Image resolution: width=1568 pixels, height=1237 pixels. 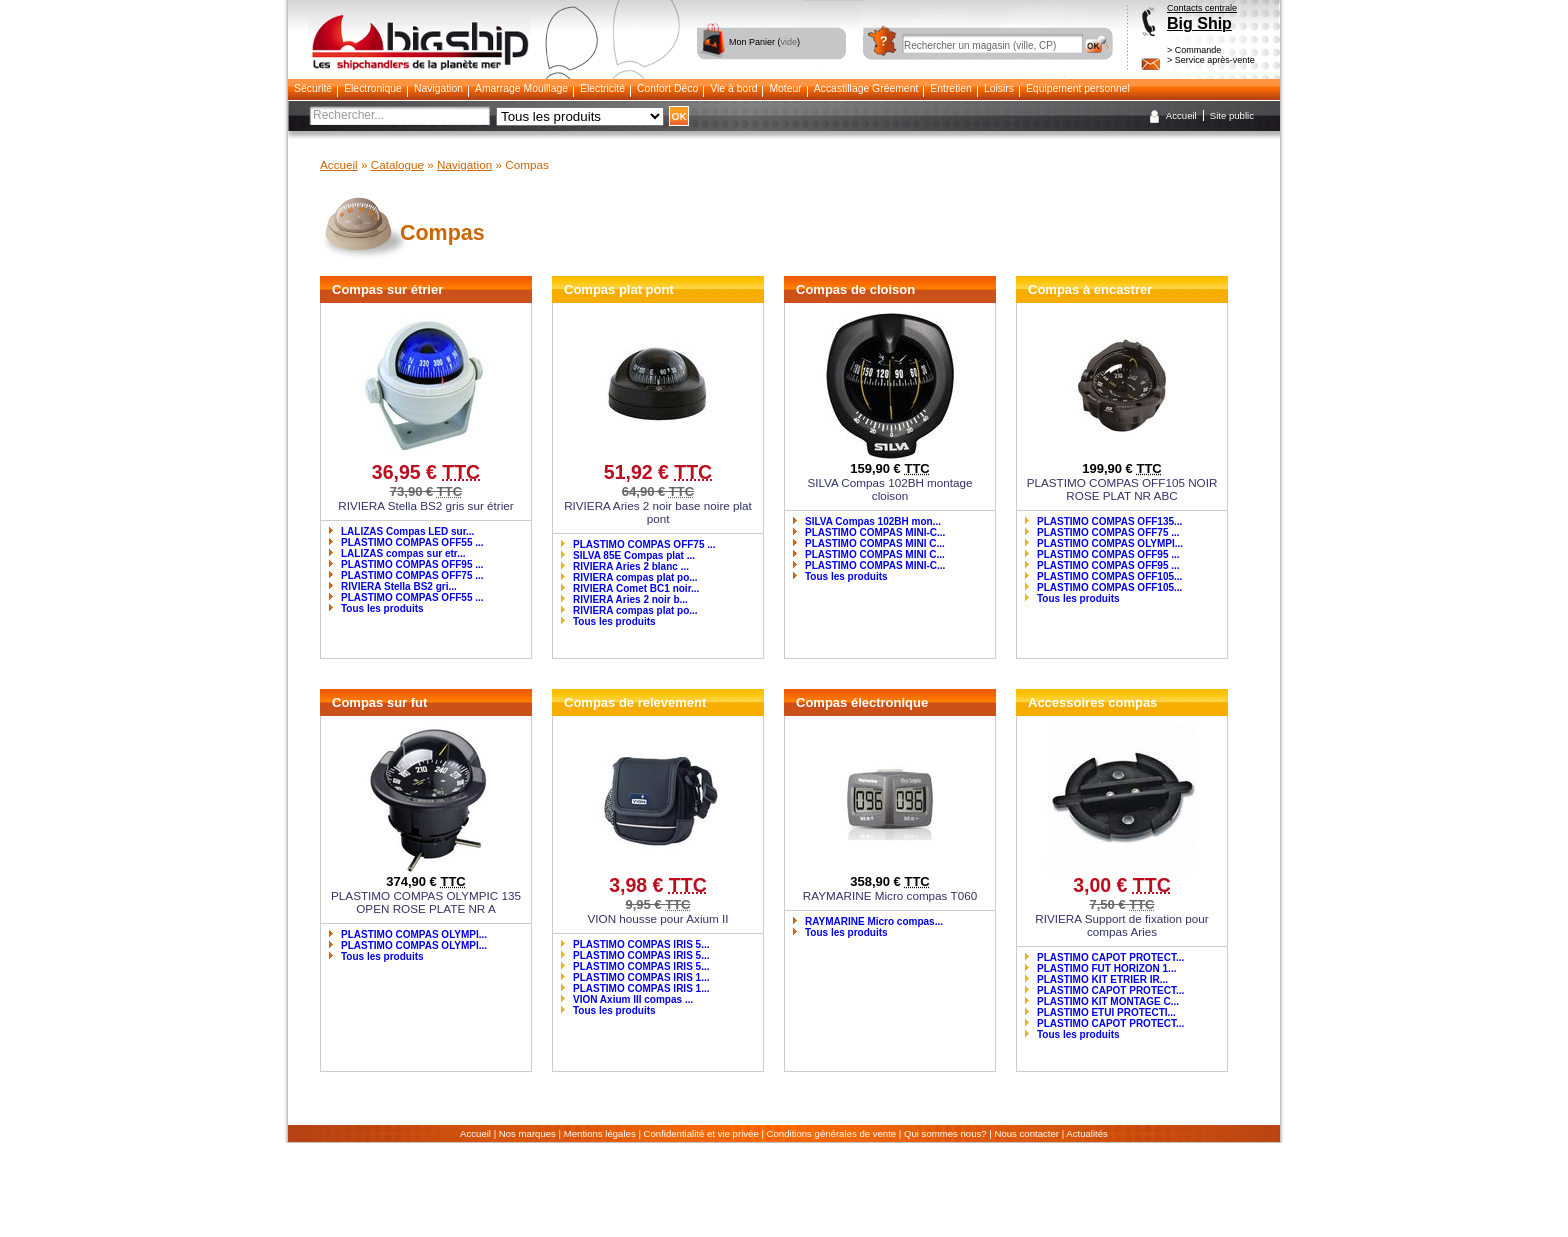 What do you see at coordinates (1106, 1012) in the screenshot?
I see `PLASTIMO ETUI PROTECTI...` at bounding box center [1106, 1012].